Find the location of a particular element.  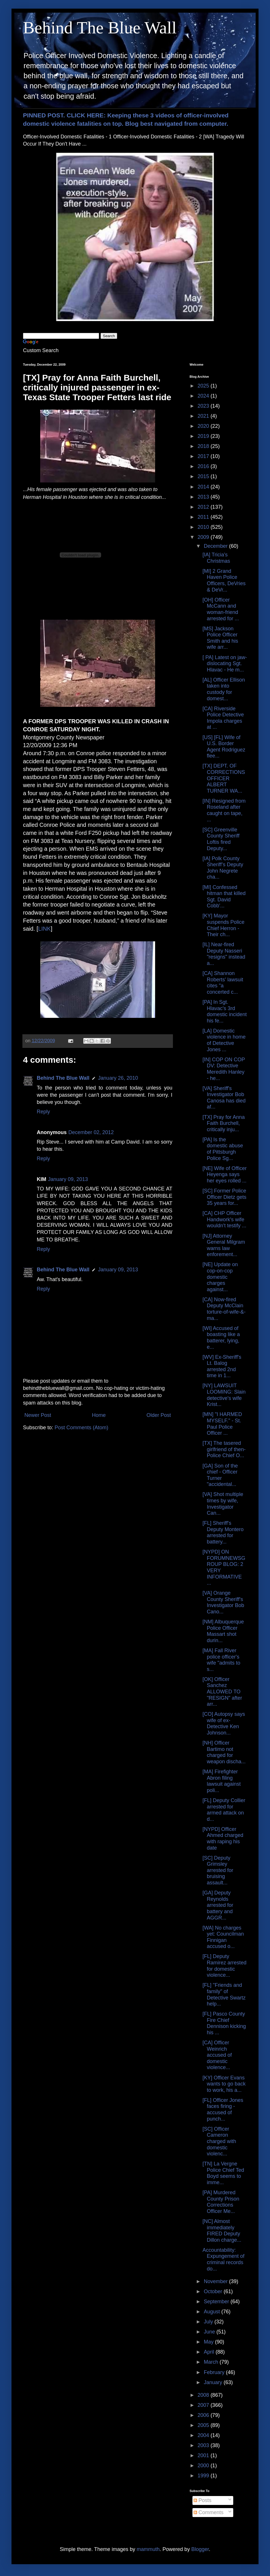

2000 is located at coordinates (204, 2465).